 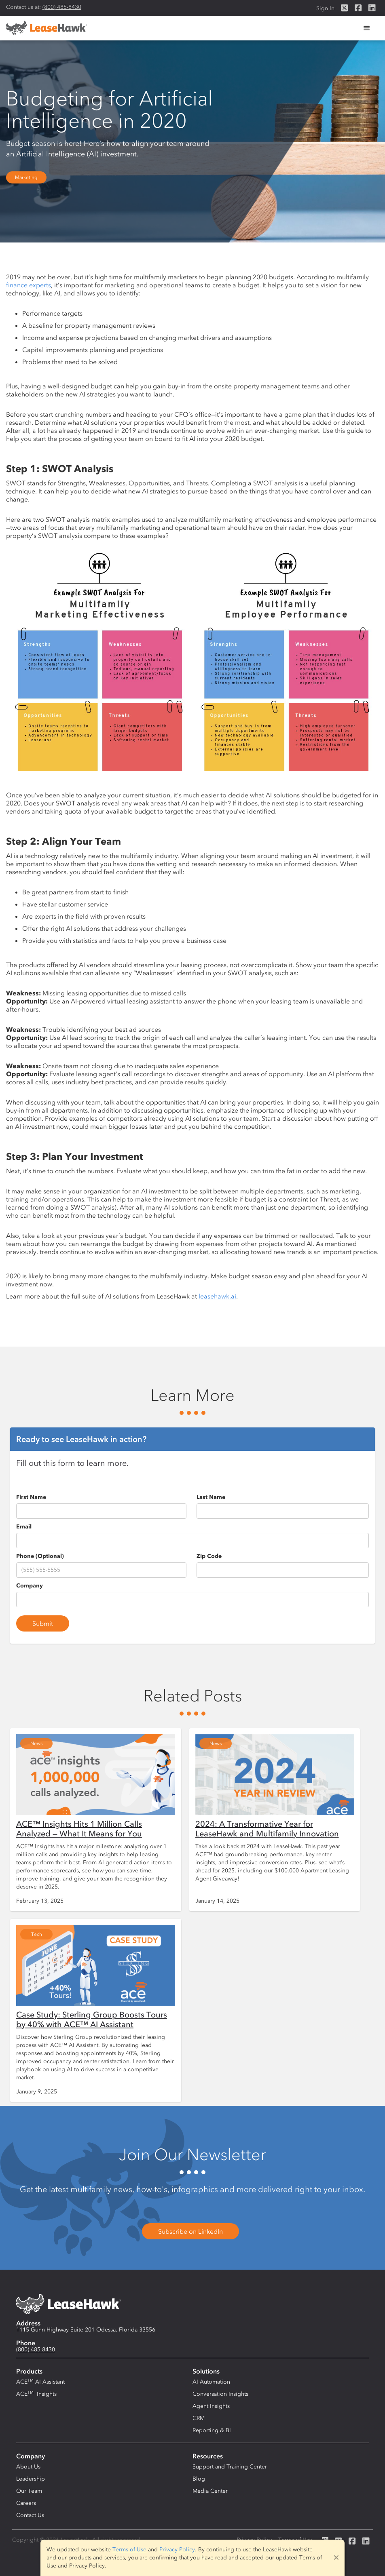 I want to click on Our Team, so click(x=29, y=2490).